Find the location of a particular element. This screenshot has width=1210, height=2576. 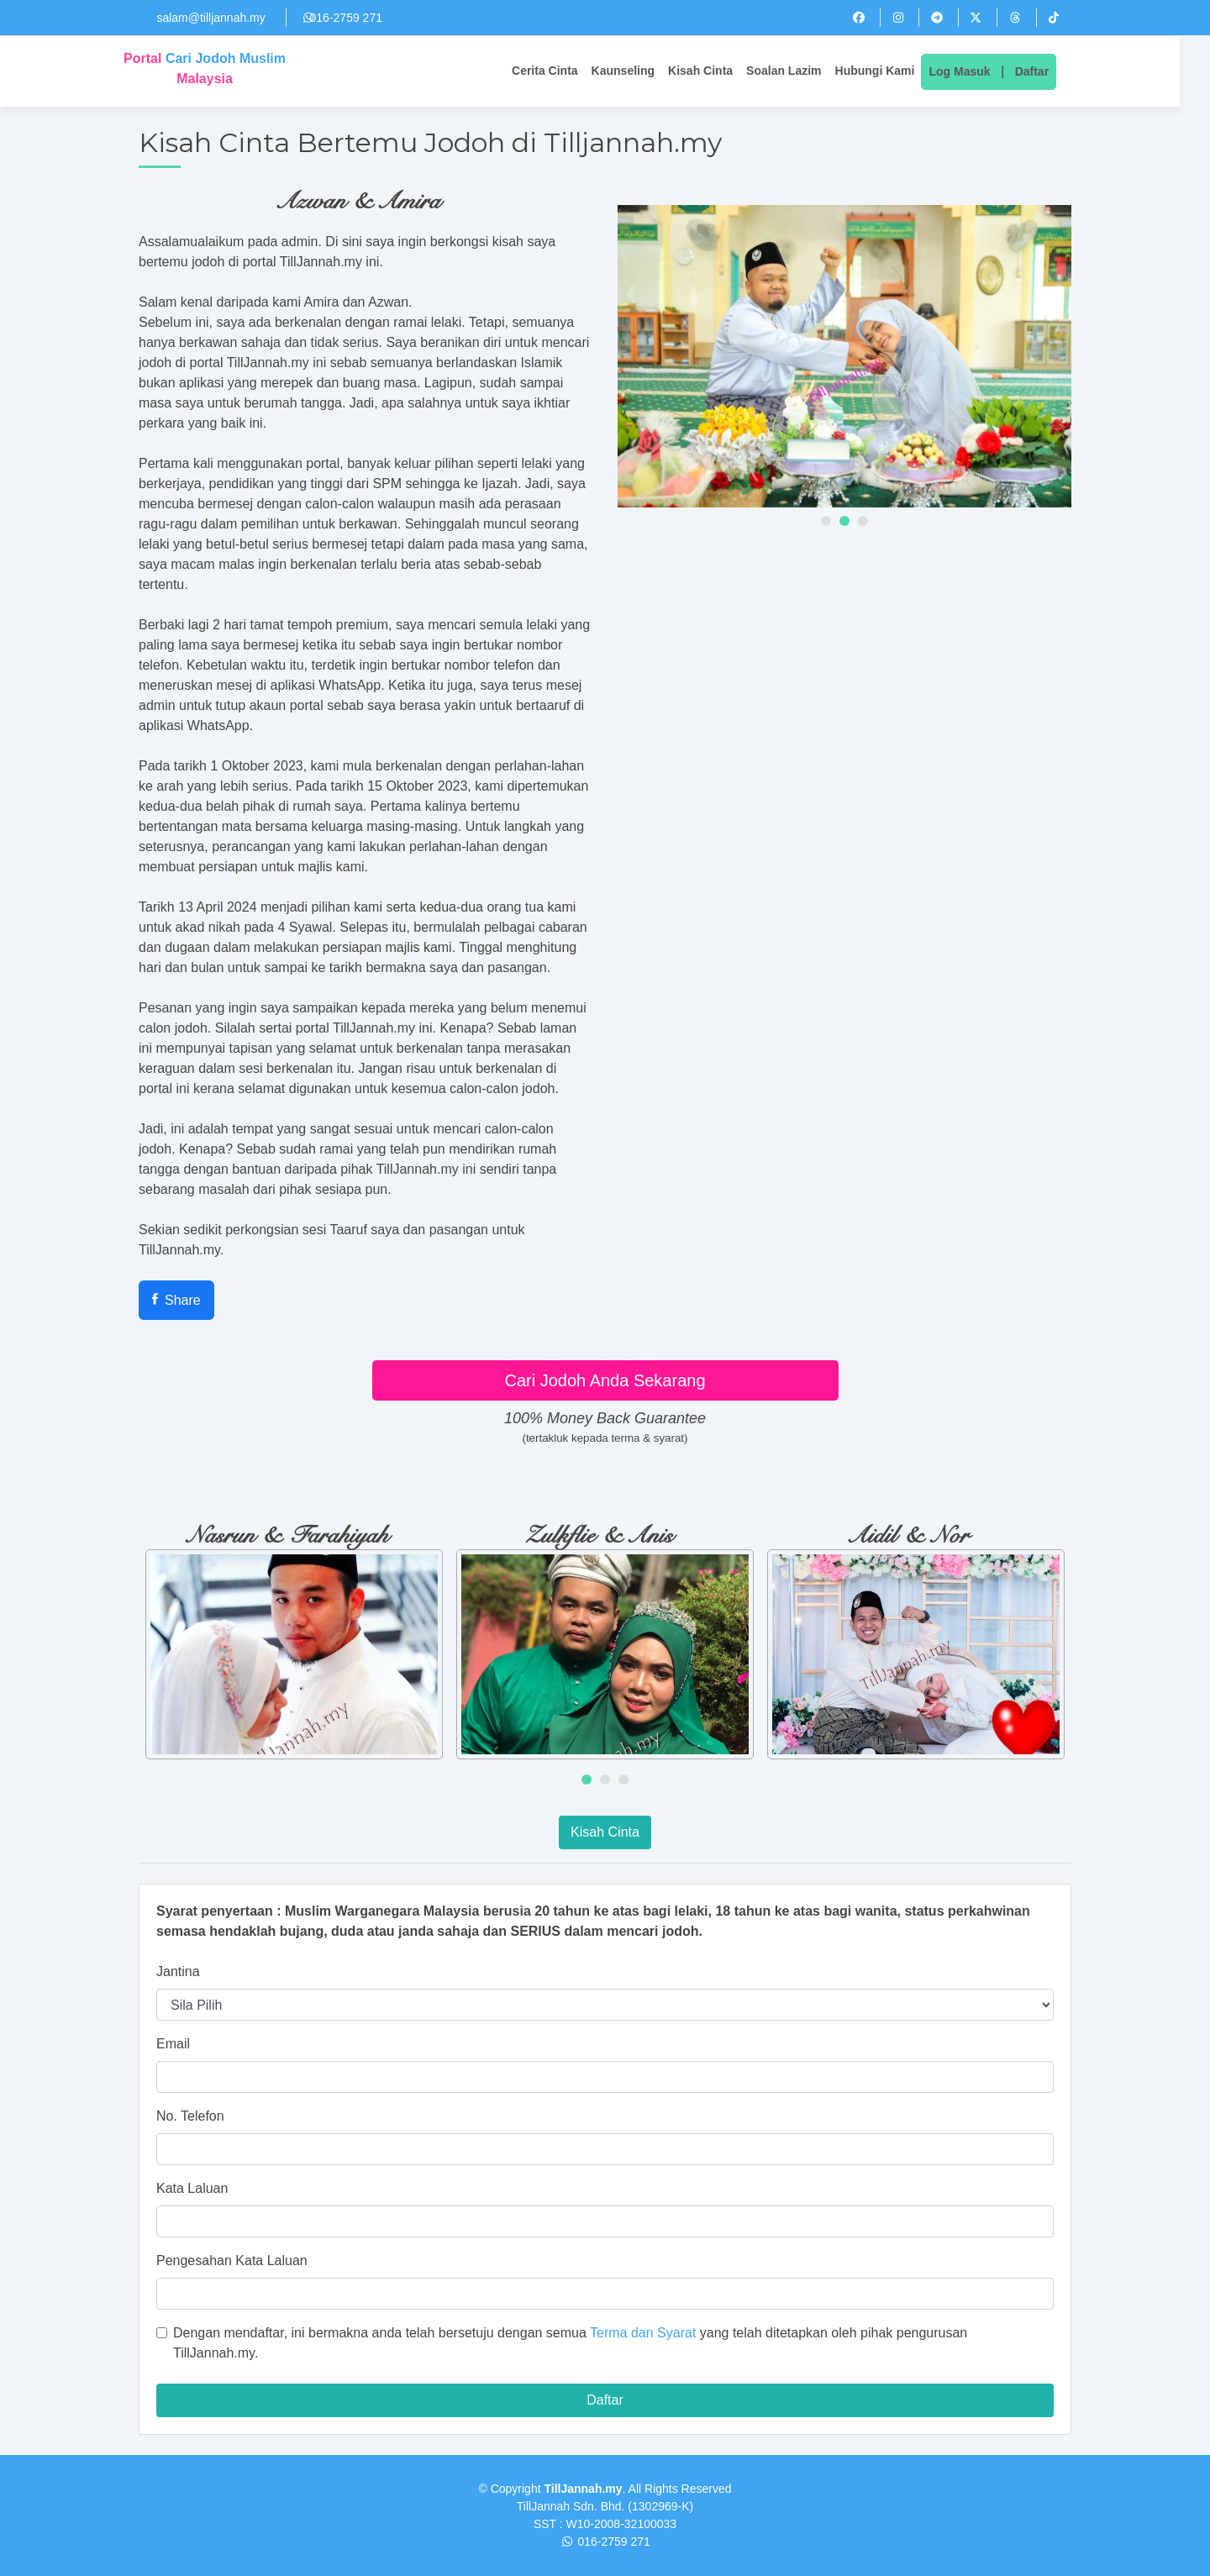

Email is located at coordinates (173, 2044).